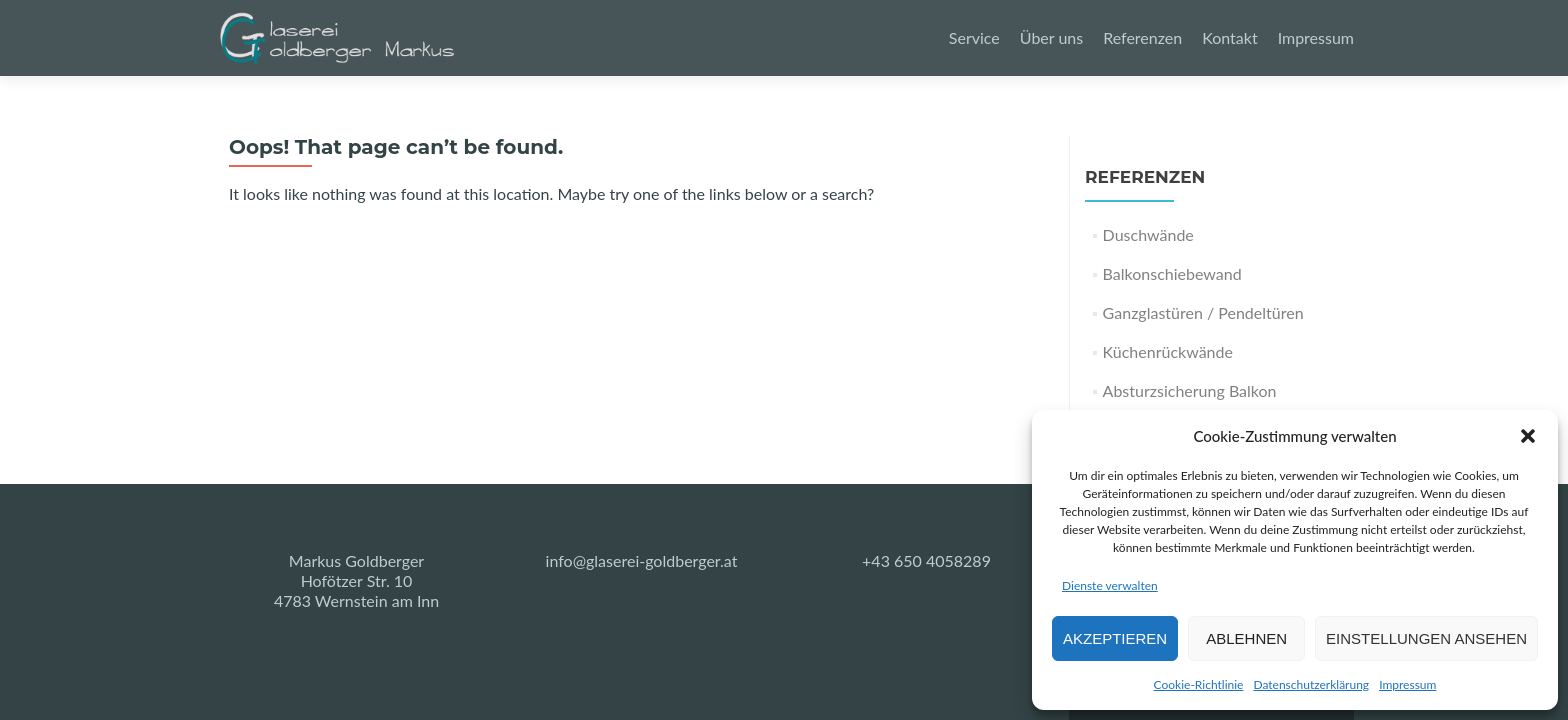 This screenshot has width=1568, height=720. I want to click on Absturzsicherung Balkon, so click(1190, 390).